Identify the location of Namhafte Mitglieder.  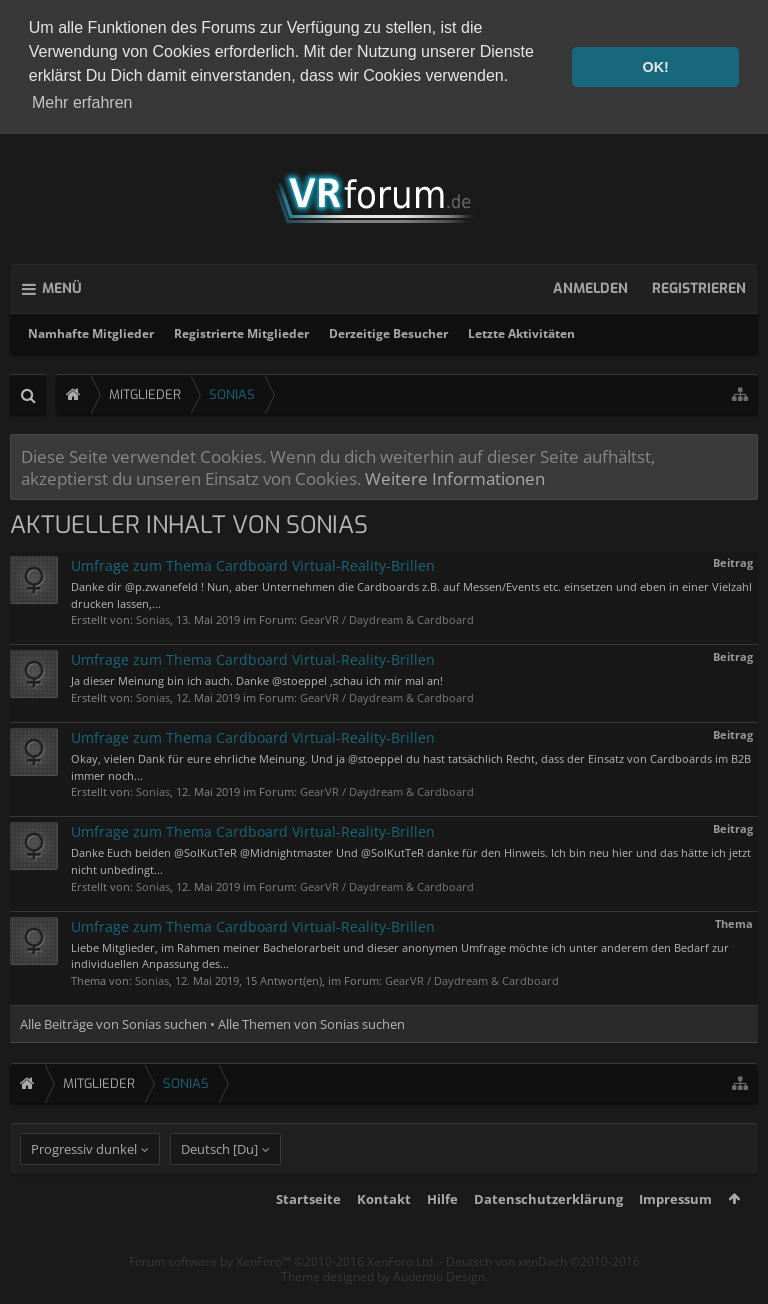
(91, 330).